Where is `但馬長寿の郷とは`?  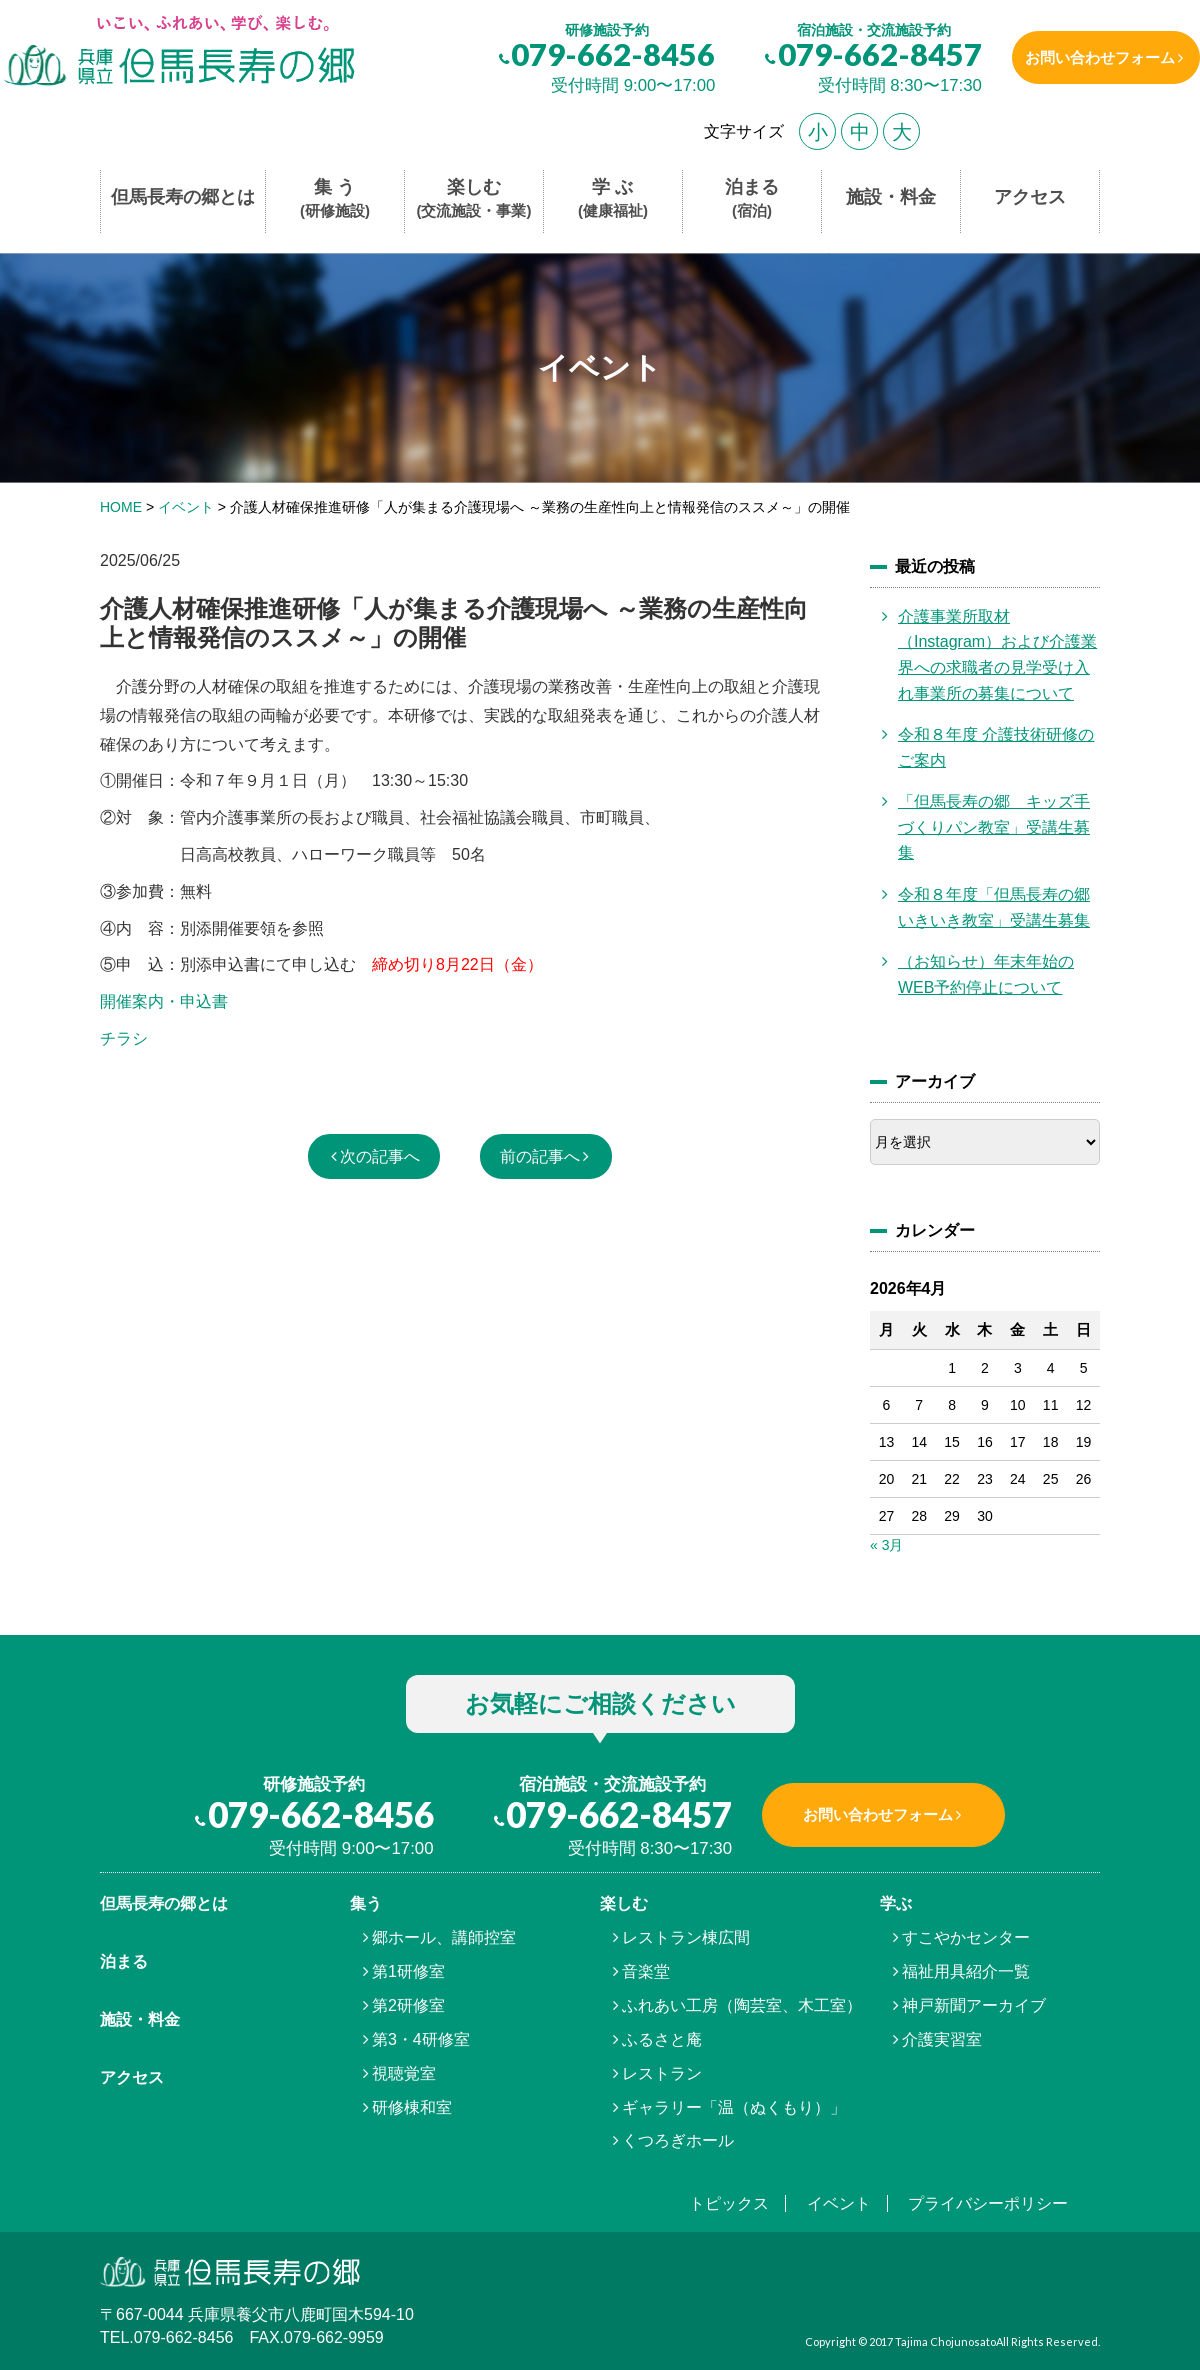 但馬長寿の郷とは is located at coordinates (183, 197).